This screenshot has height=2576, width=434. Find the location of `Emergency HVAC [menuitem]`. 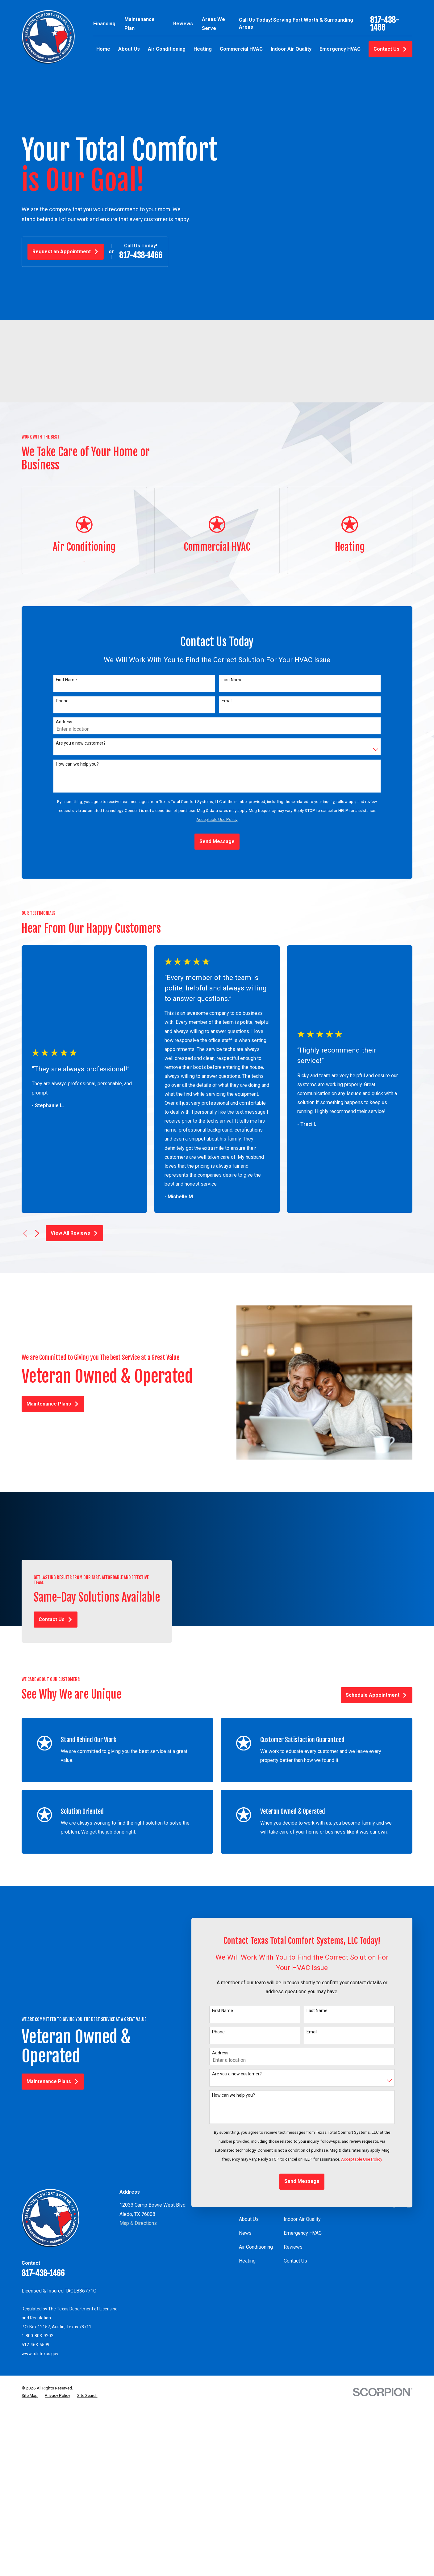

Emergency HVAC [menuitem] is located at coordinates (340, 49).